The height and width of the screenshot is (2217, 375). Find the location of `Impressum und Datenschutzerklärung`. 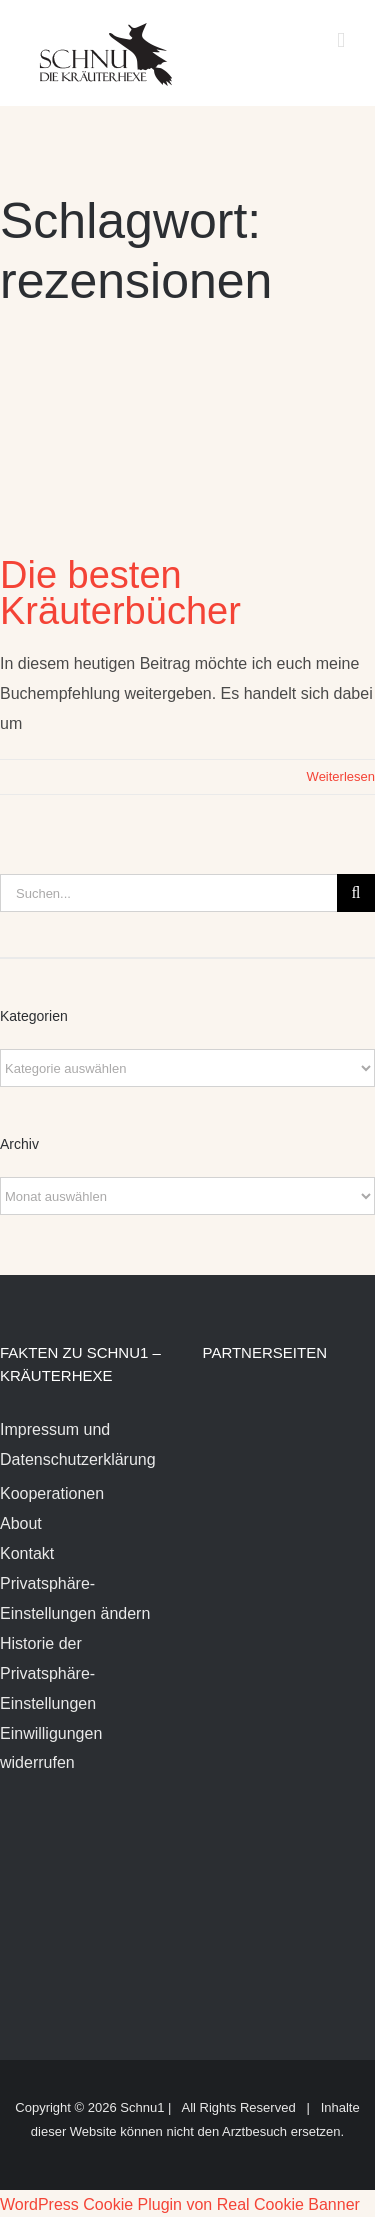

Impressum und Datenschutzerklärung is located at coordinates (78, 1444).